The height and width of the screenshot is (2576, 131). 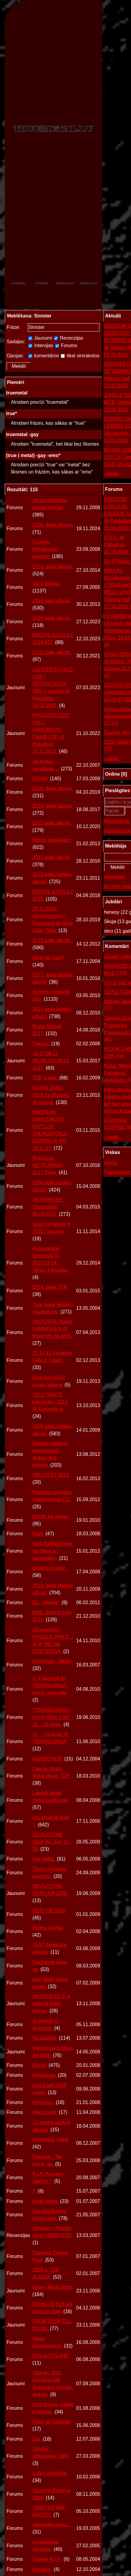 I want to click on VALPURĢU Nakts KARNEVĀLS @ Rockcafe 30.aprīlī, so click(x=53, y=1328).